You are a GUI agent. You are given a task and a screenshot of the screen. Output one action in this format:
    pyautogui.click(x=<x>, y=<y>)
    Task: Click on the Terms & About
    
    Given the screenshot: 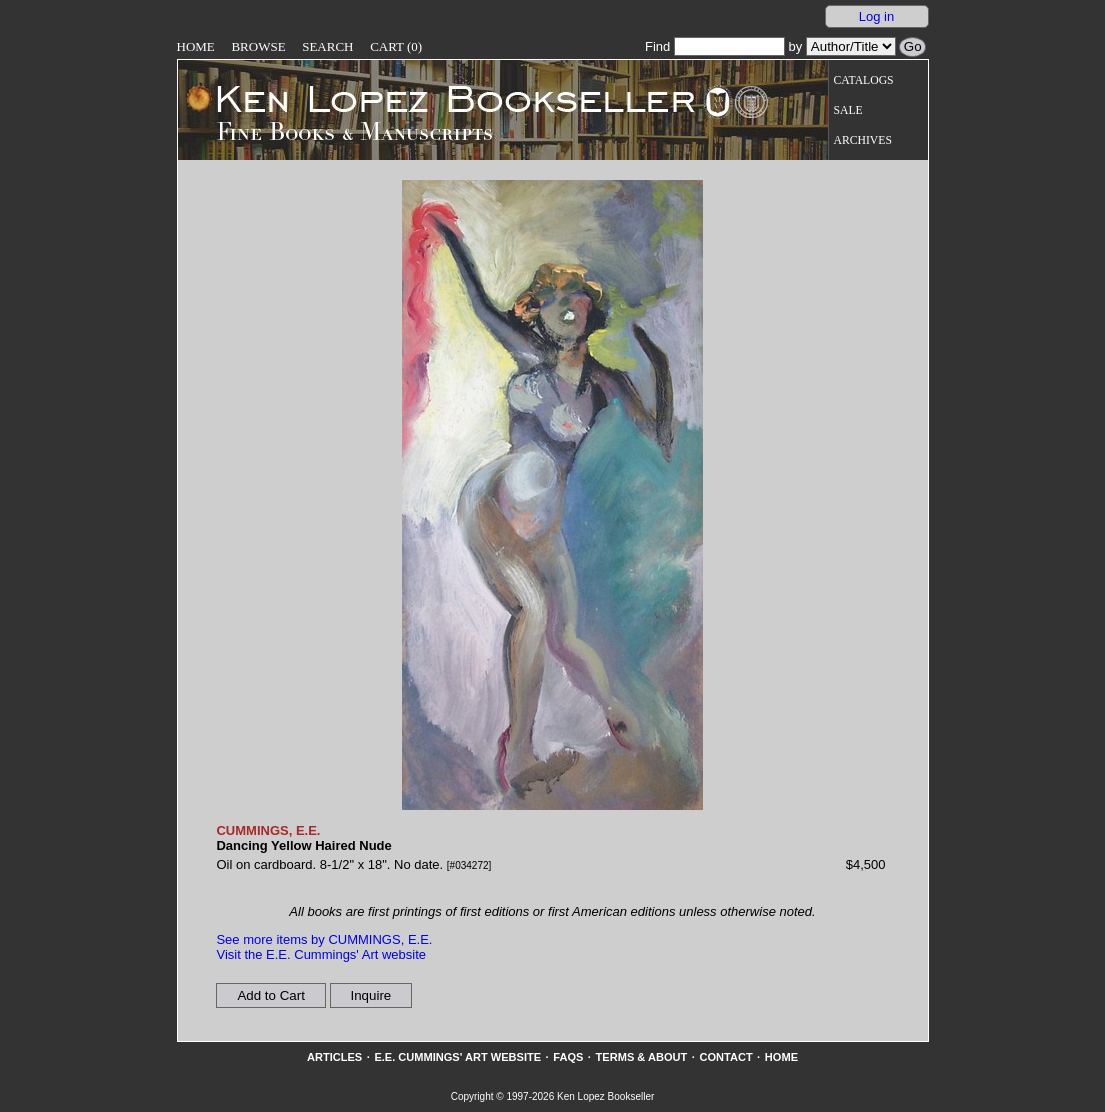 What is the action you would take?
    pyautogui.click(x=642, y=1057)
    